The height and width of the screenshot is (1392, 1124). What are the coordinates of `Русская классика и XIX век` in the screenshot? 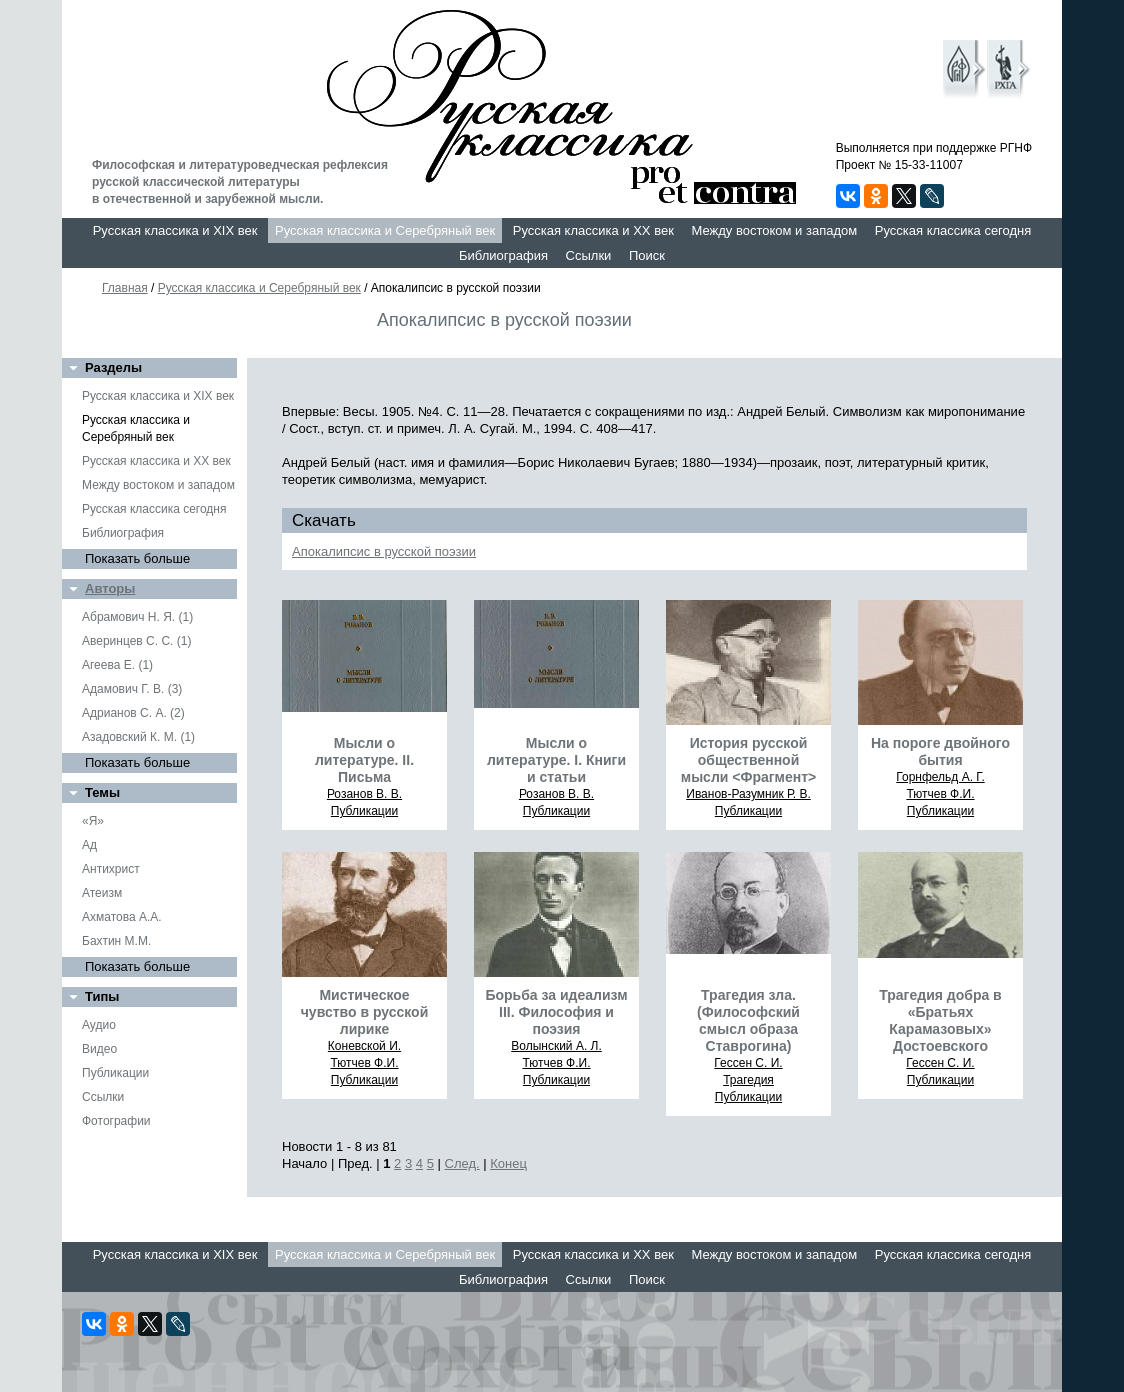 It's located at (175, 230).